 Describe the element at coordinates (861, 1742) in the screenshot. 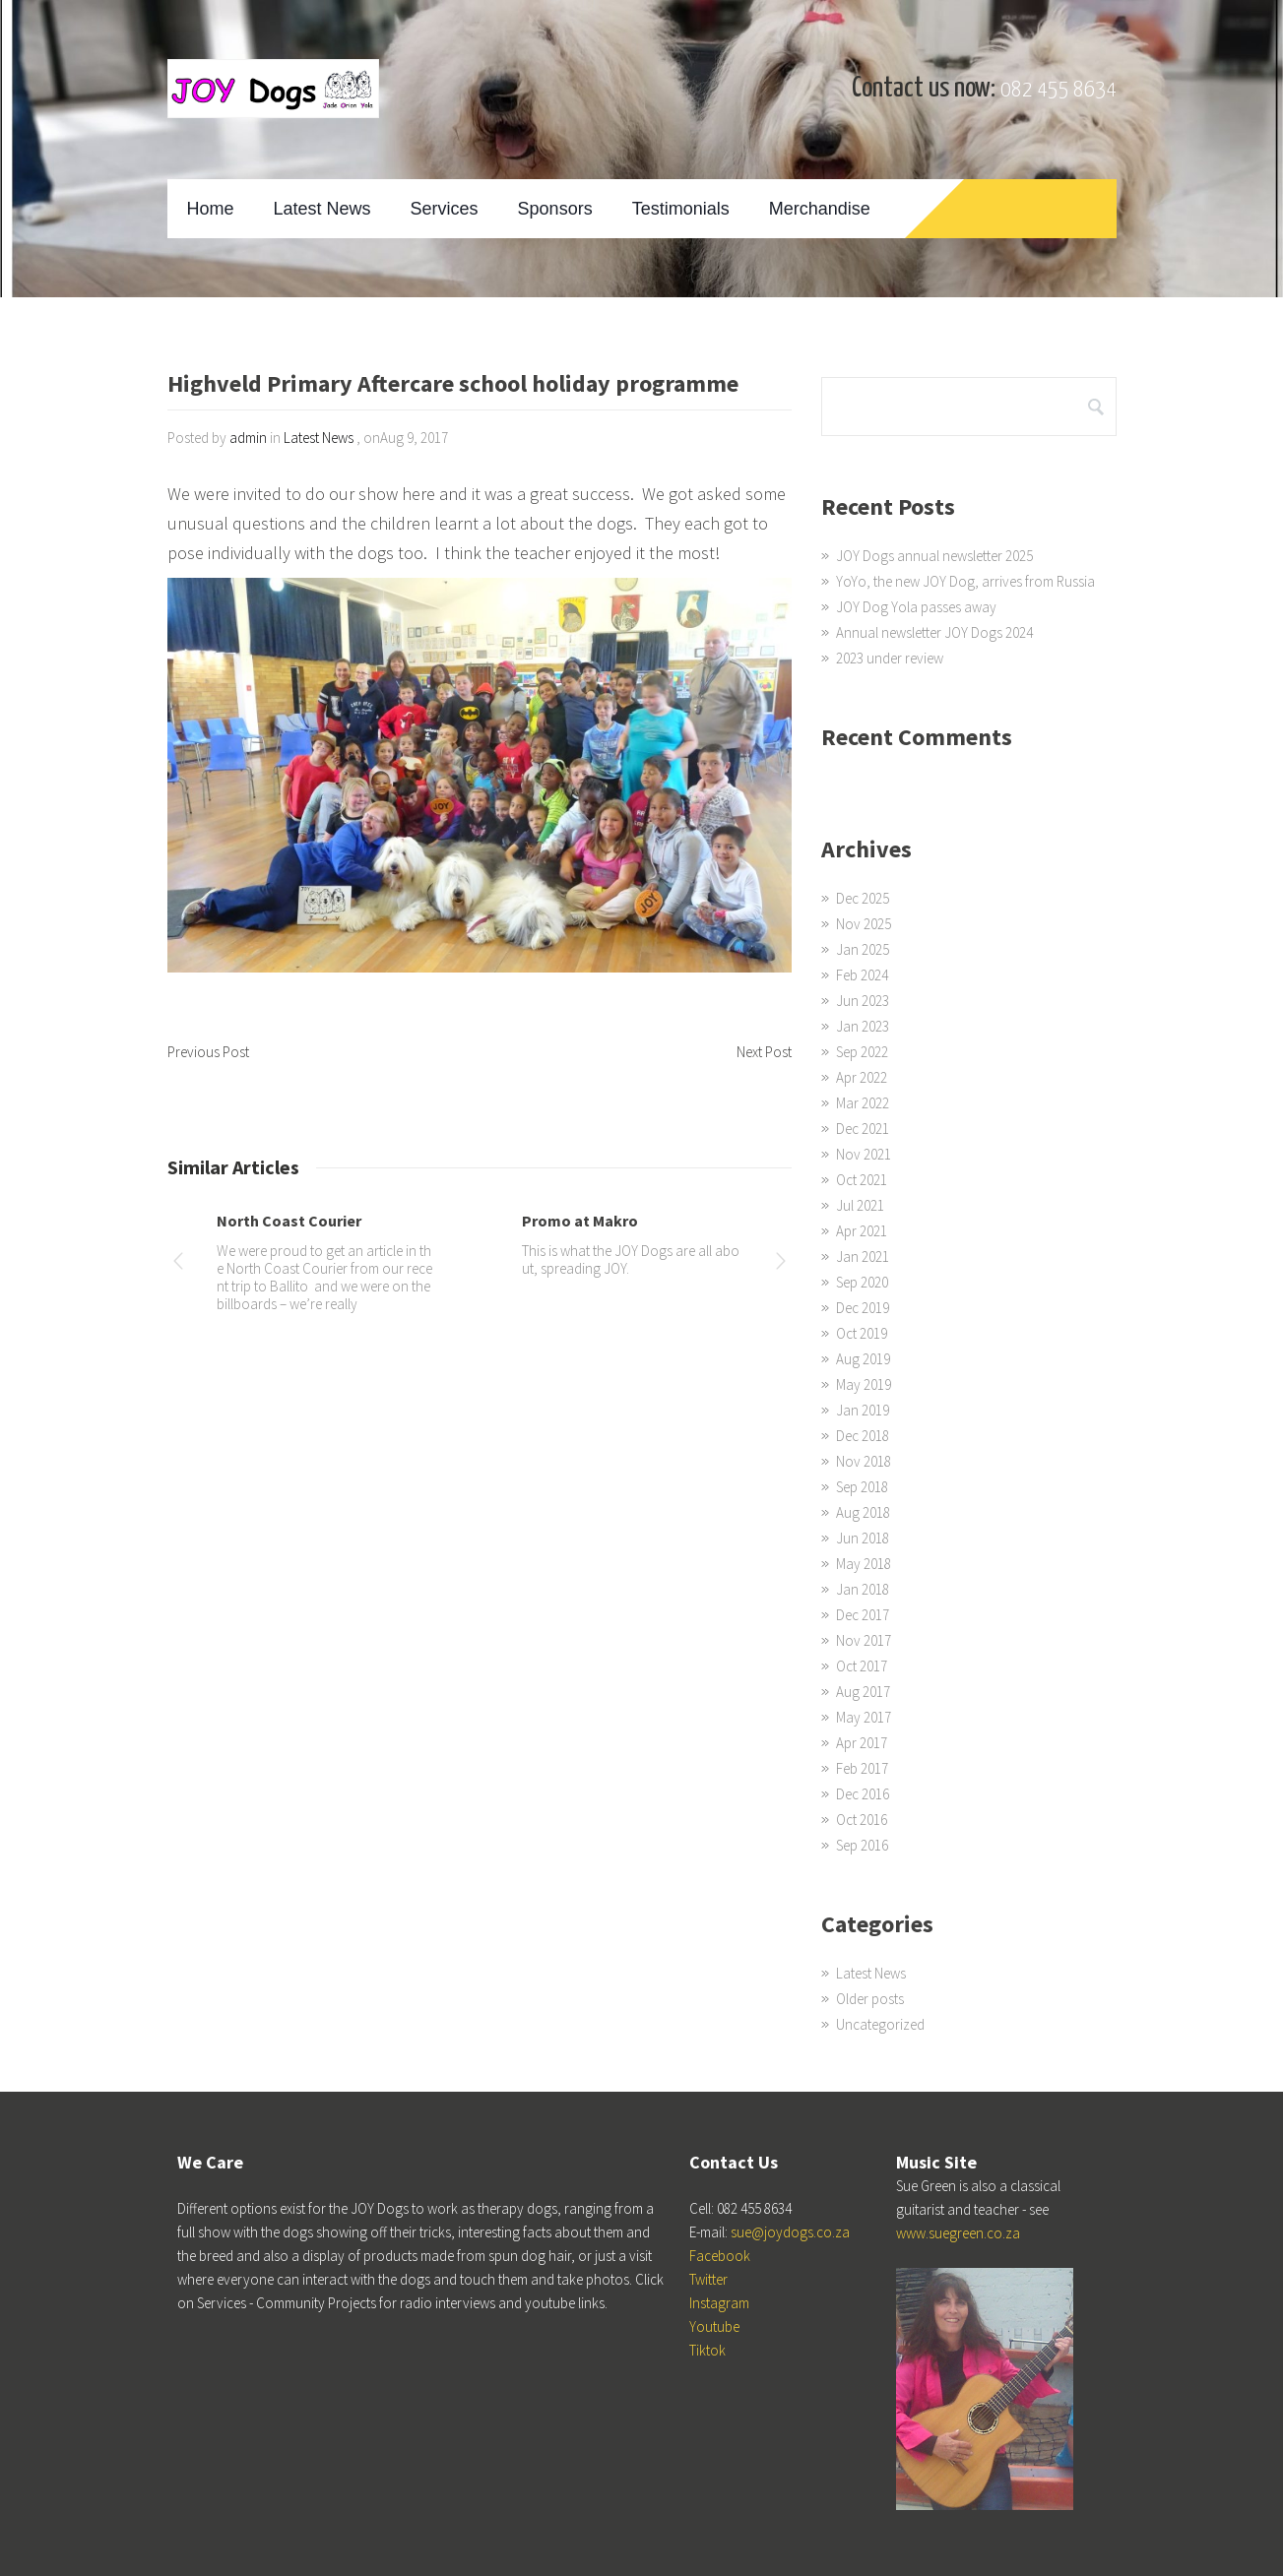

I see `Apr 2017` at that location.